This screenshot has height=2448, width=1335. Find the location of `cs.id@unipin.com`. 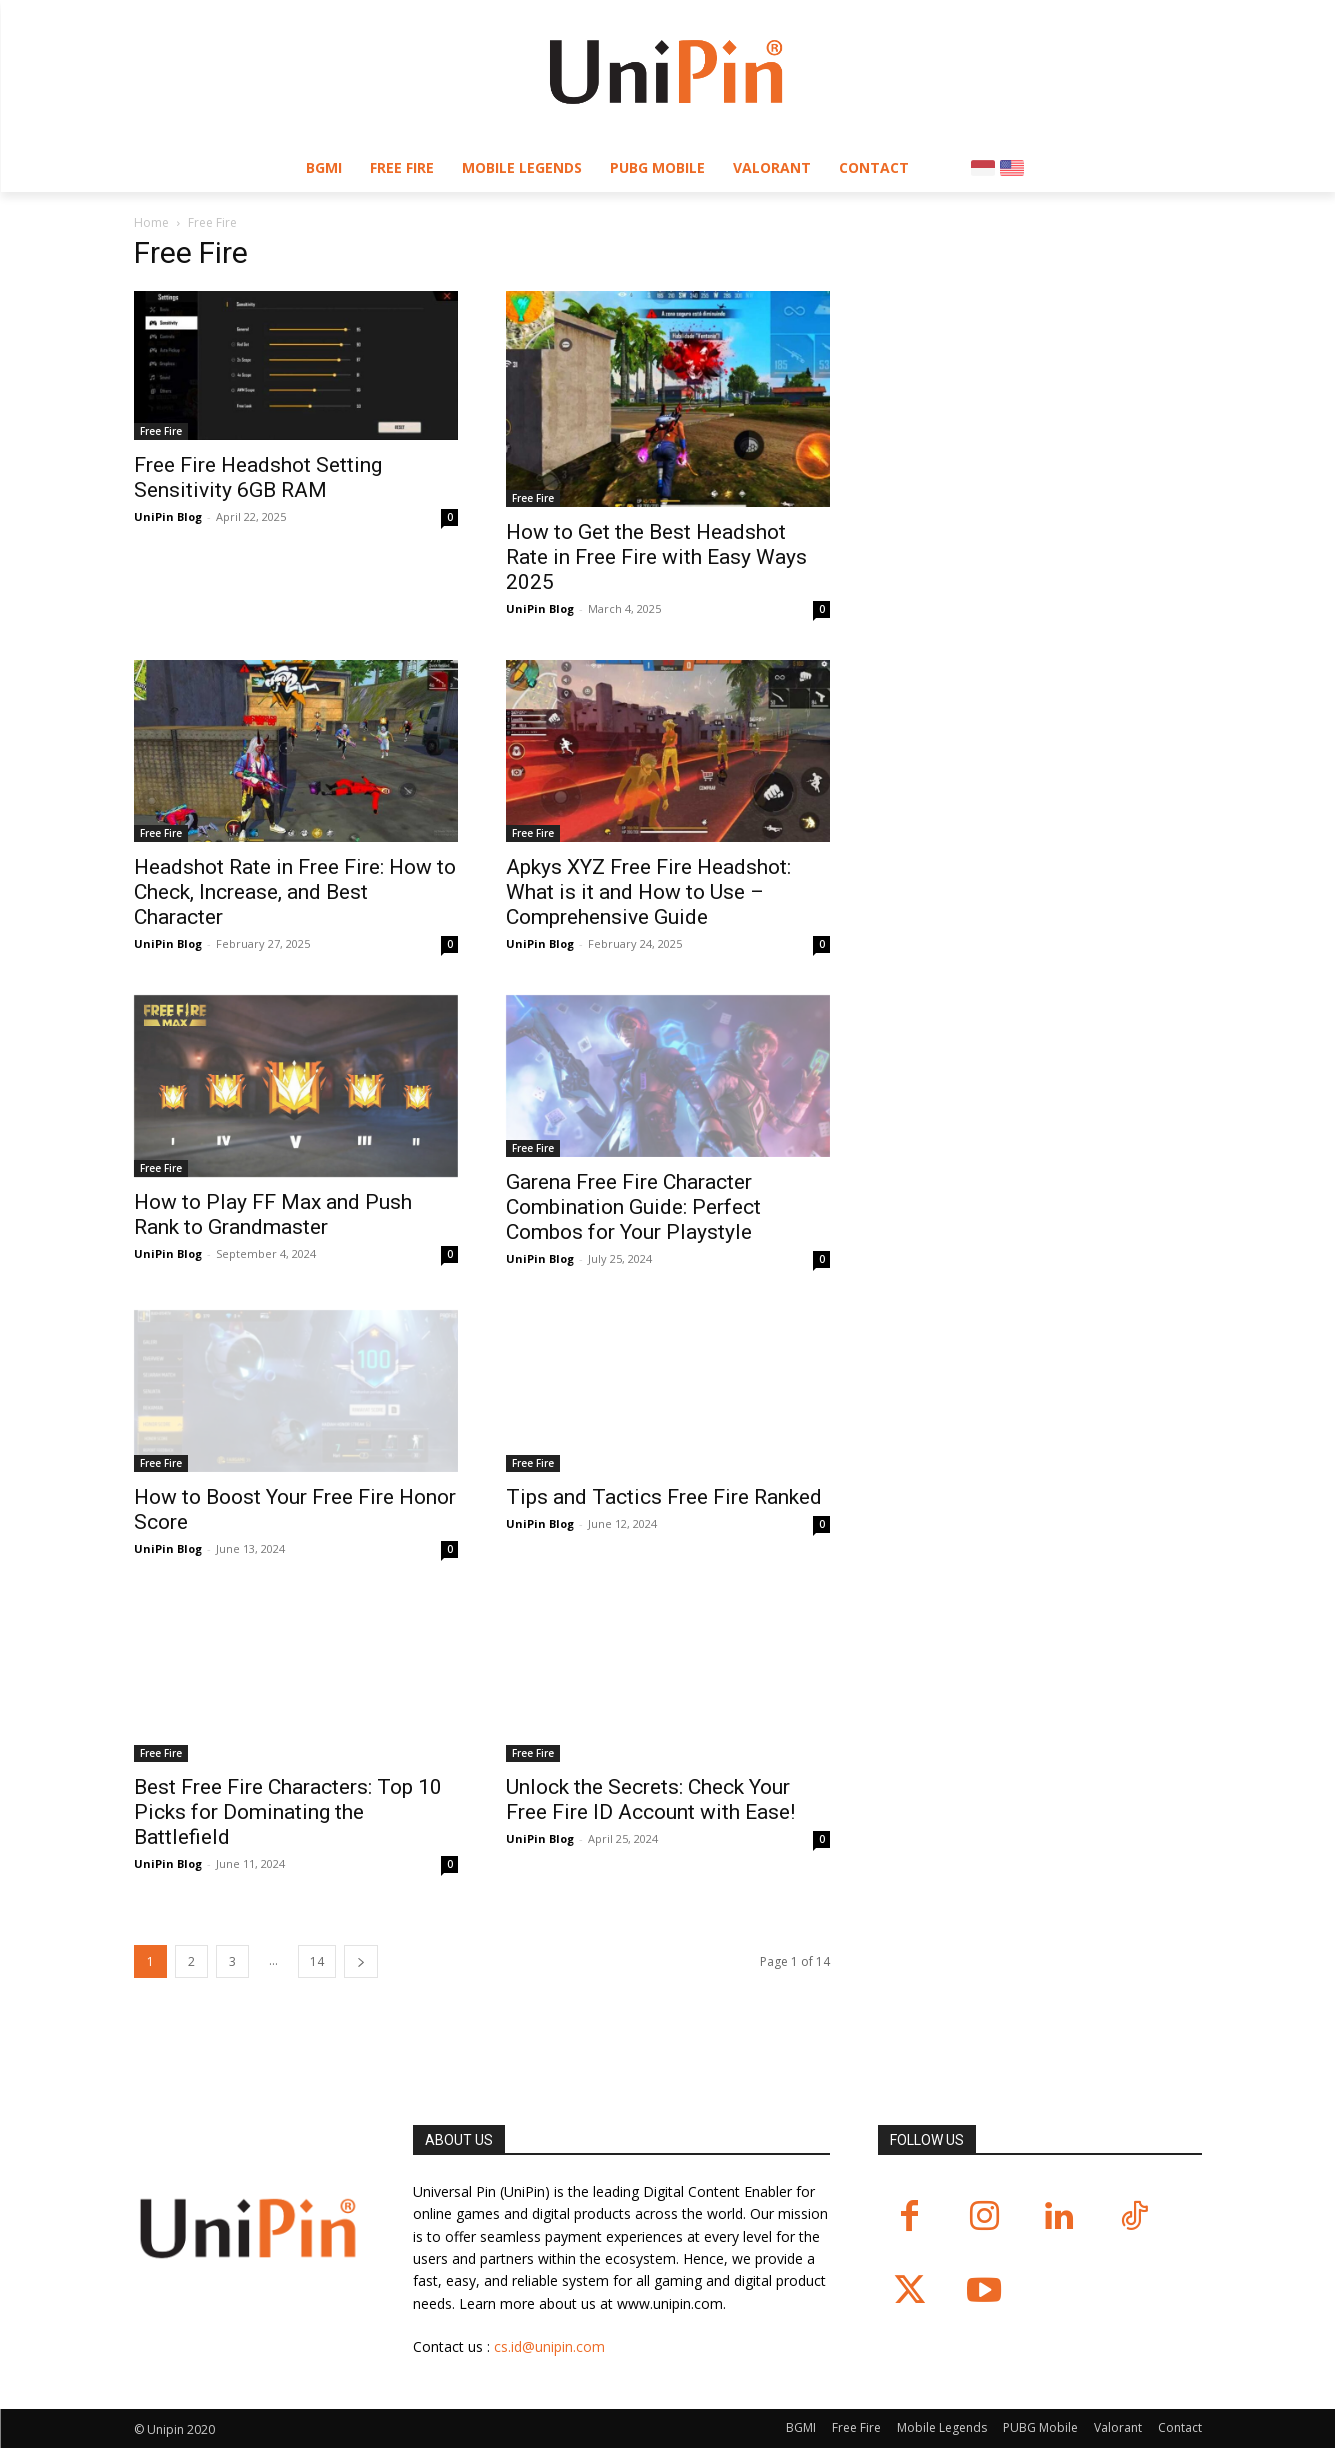

cs.id@unipin.com is located at coordinates (549, 2346).